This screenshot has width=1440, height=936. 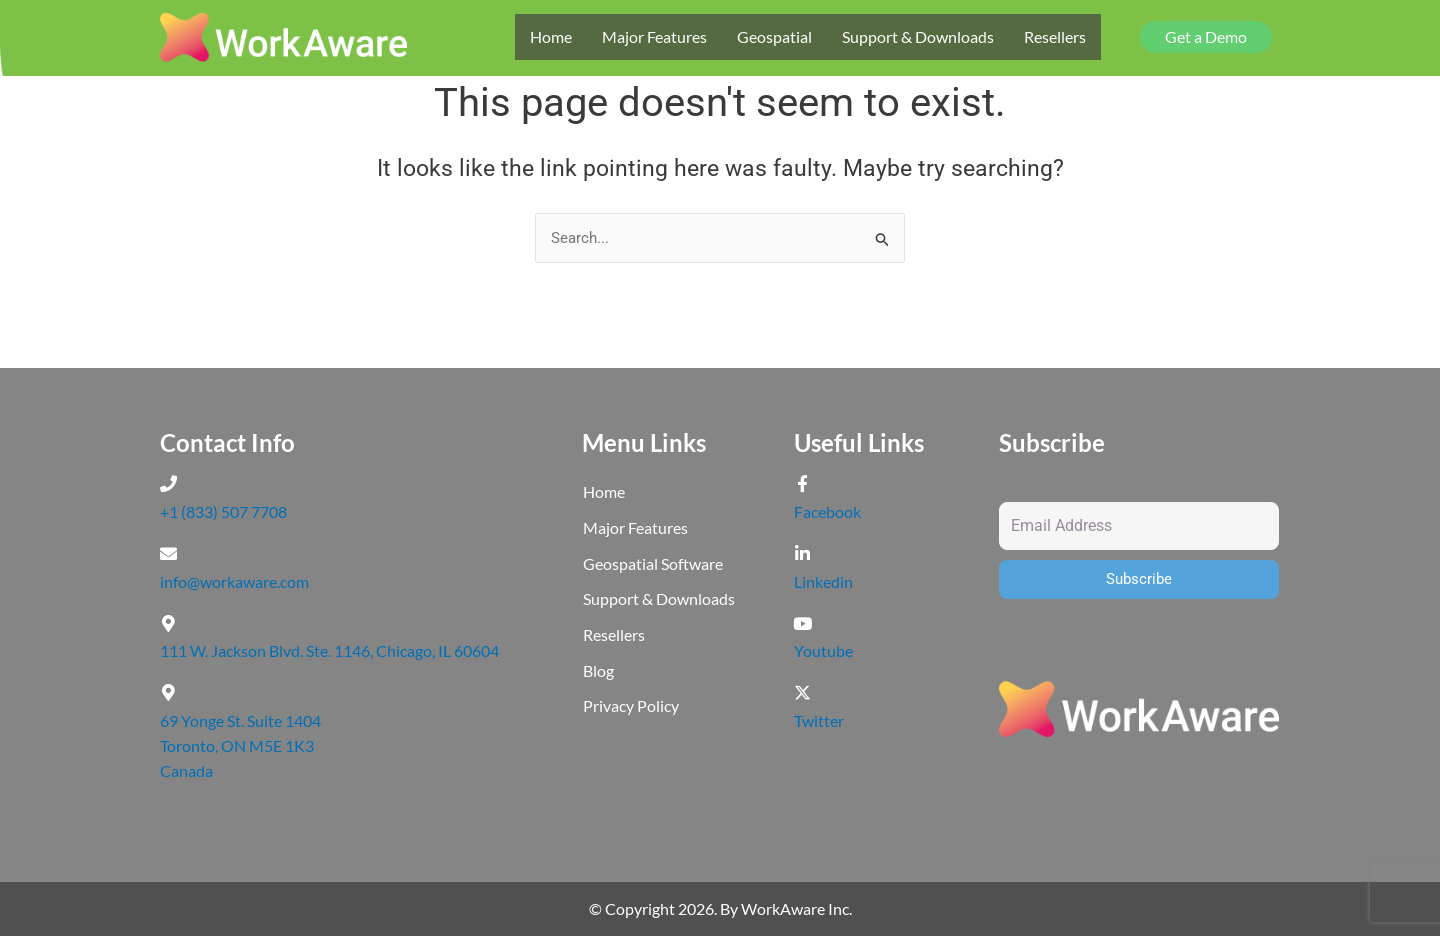 What do you see at coordinates (631, 709) in the screenshot?
I see `Privacy Policy` at bounding box center [631, 709].